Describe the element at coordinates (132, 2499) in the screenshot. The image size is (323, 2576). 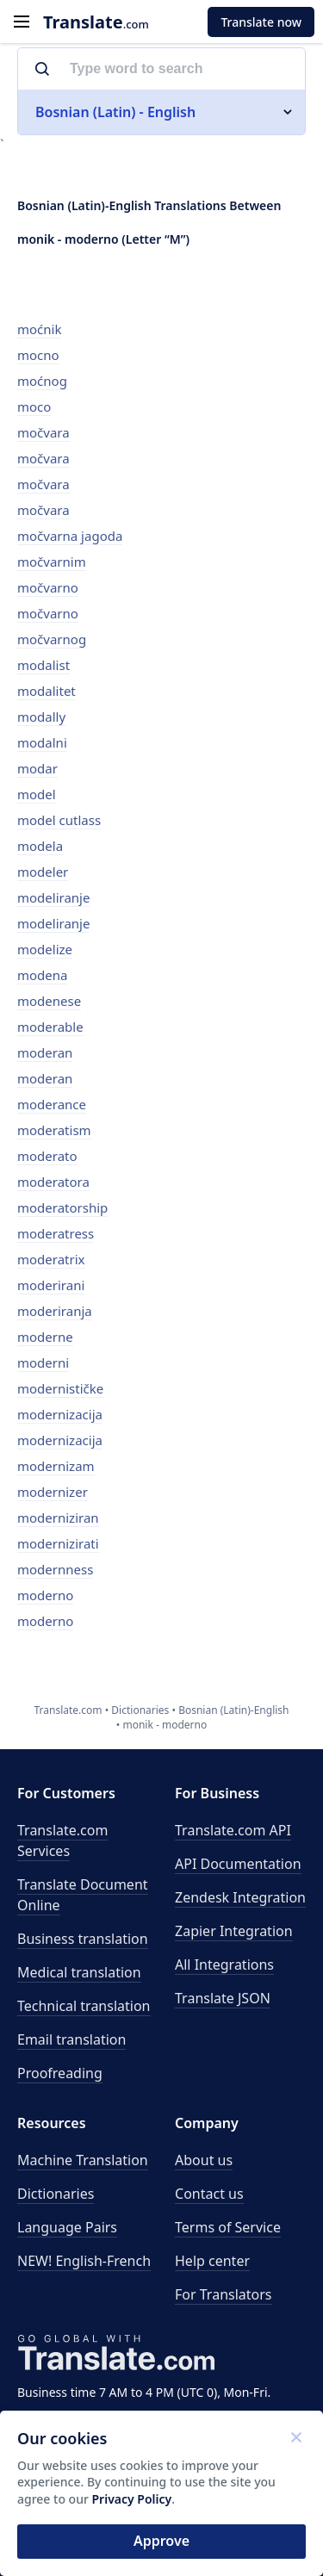
I see `Privacy Policy` at that location.